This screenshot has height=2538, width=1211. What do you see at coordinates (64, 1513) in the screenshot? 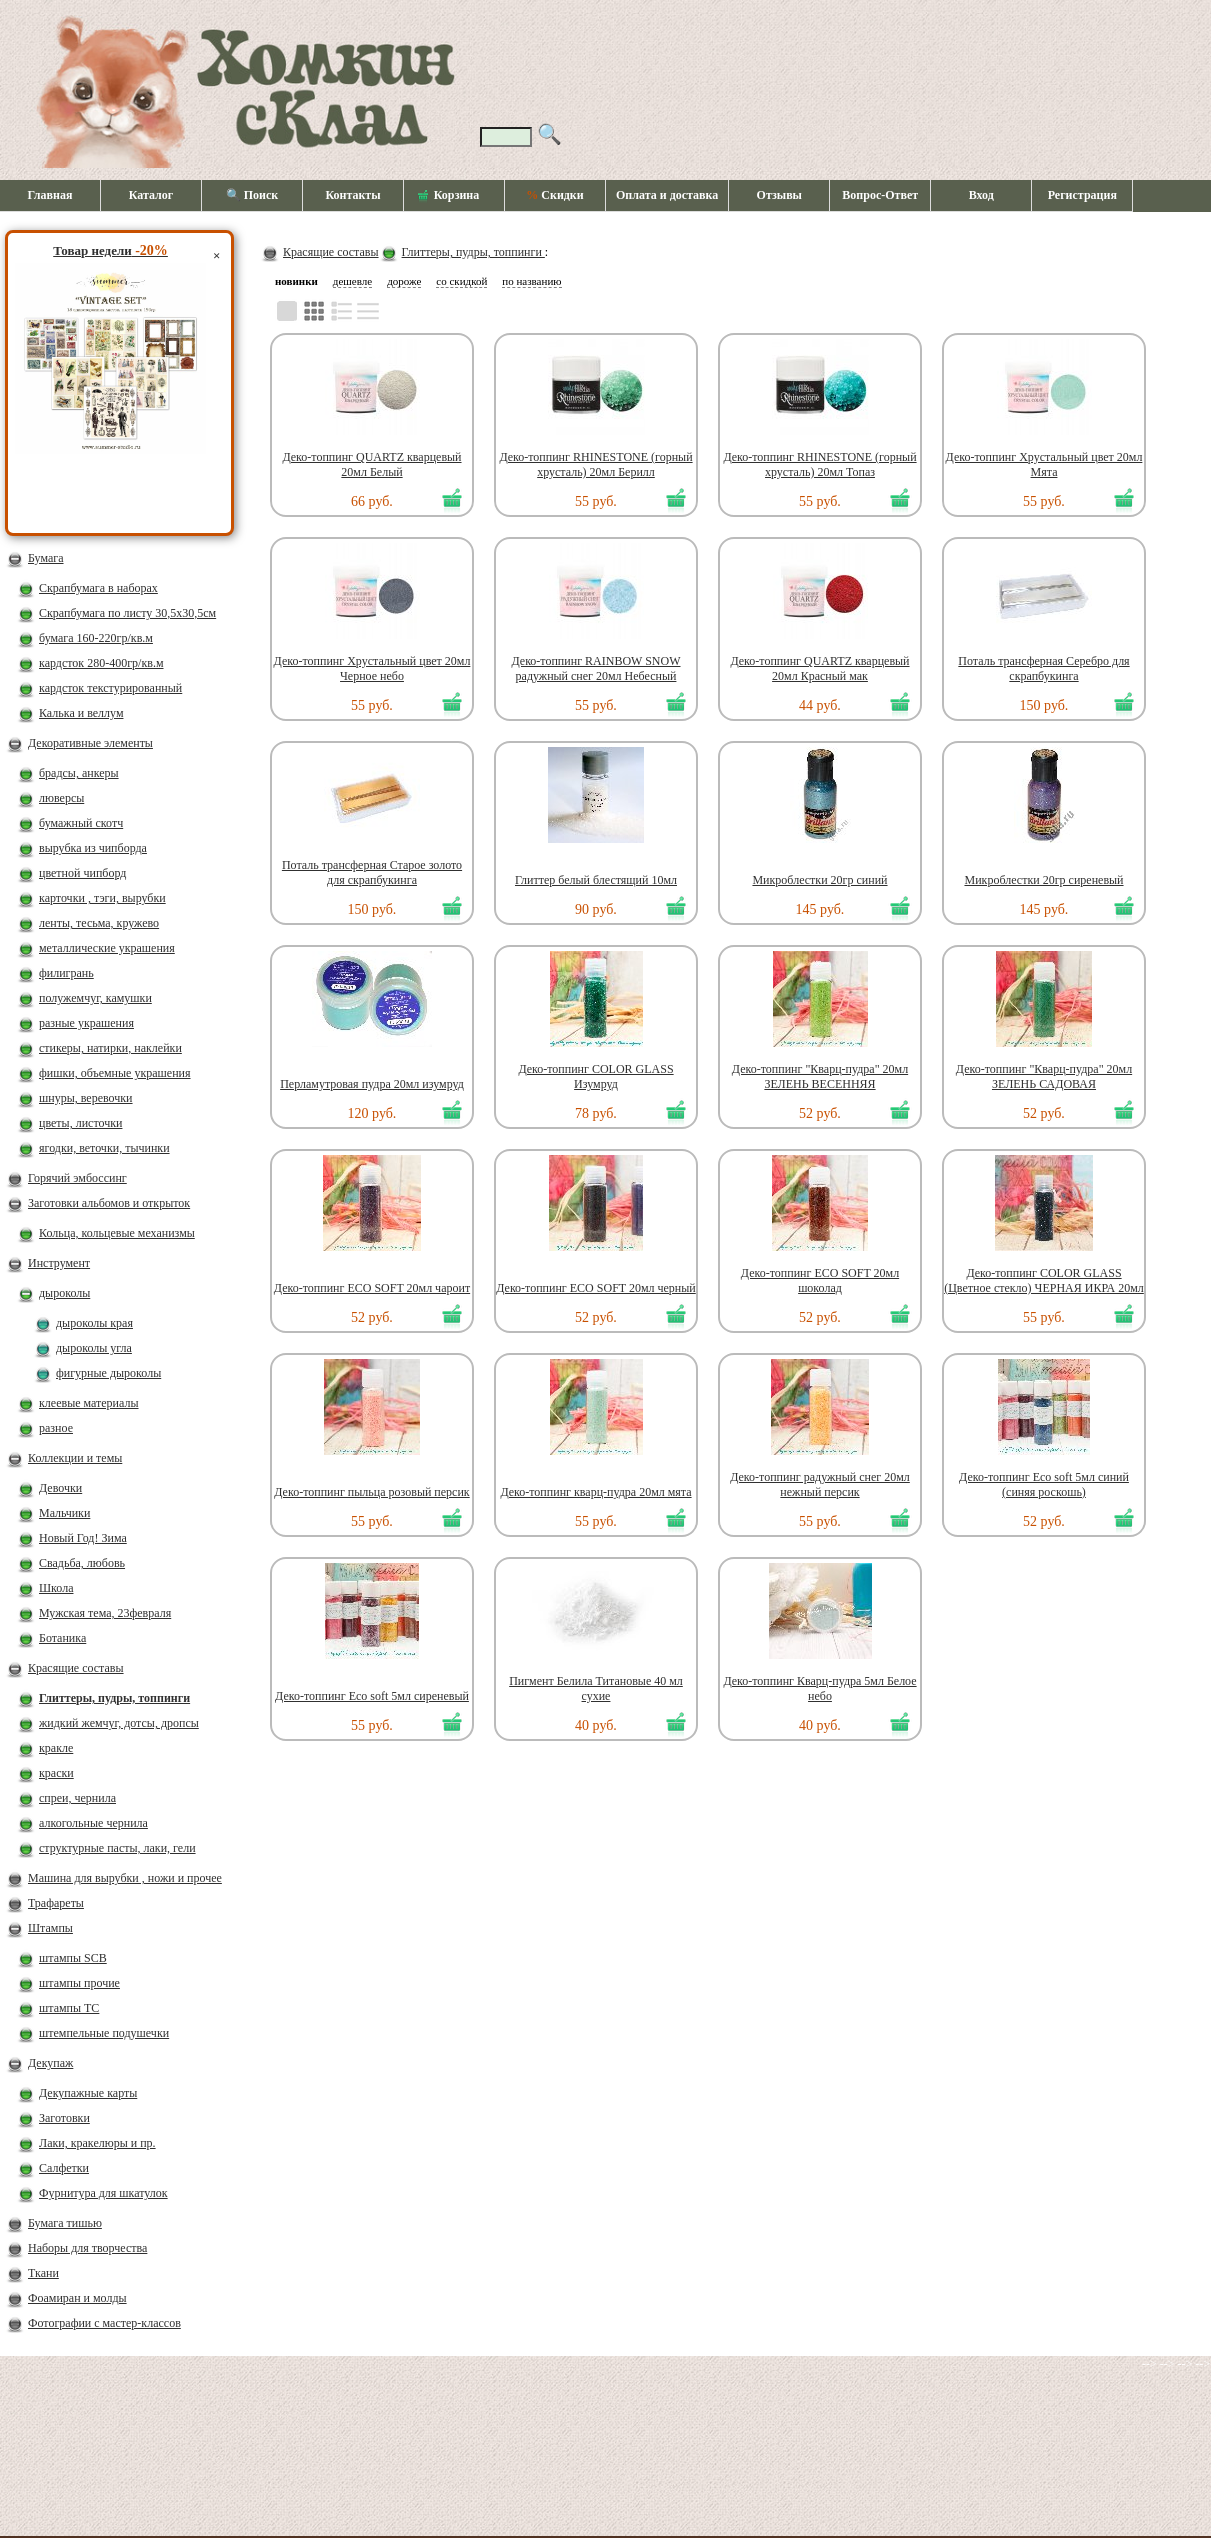
I see `Мальчики` at bounding box center [64, 1513].